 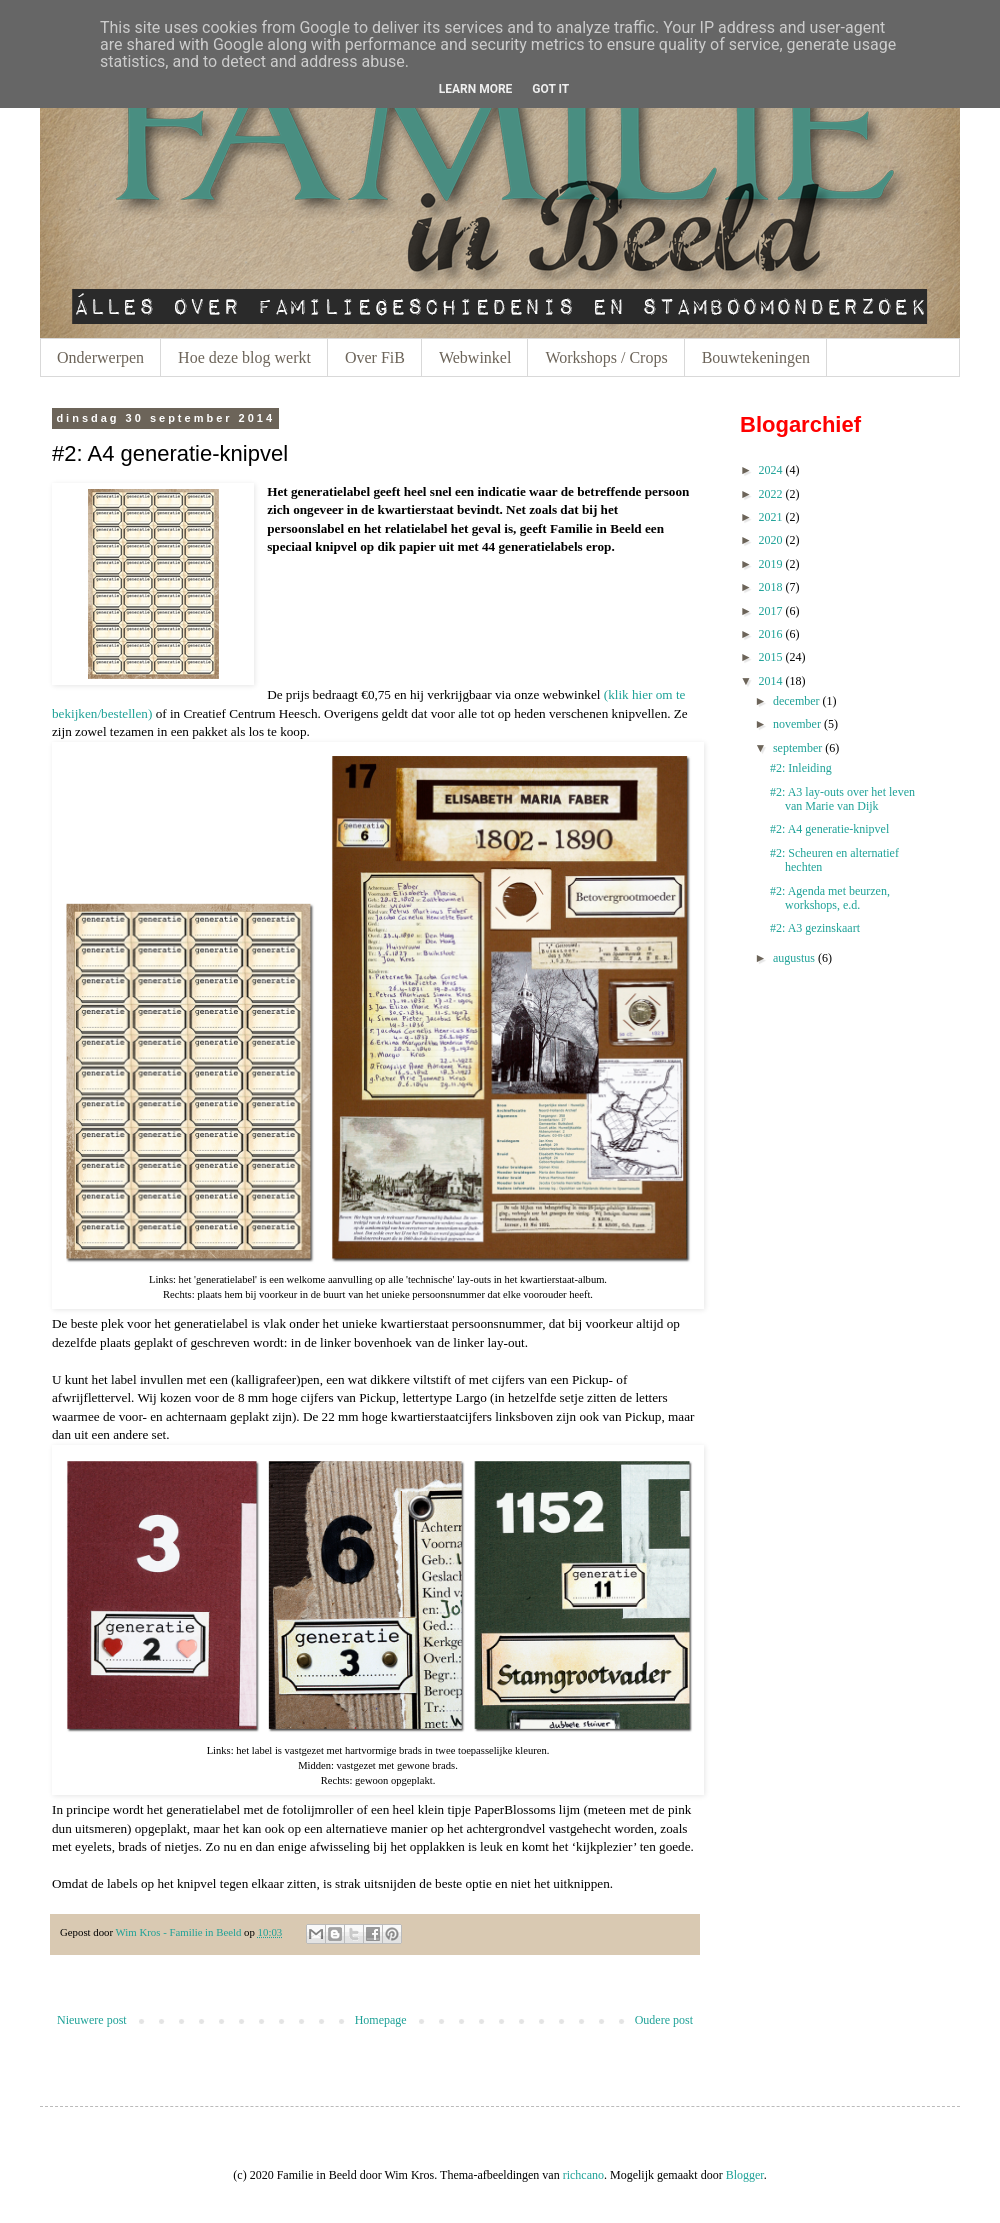 What do you see at coordinates (771, 681) in the screenshot?
I see `2014` at bounding box center [771, 681].